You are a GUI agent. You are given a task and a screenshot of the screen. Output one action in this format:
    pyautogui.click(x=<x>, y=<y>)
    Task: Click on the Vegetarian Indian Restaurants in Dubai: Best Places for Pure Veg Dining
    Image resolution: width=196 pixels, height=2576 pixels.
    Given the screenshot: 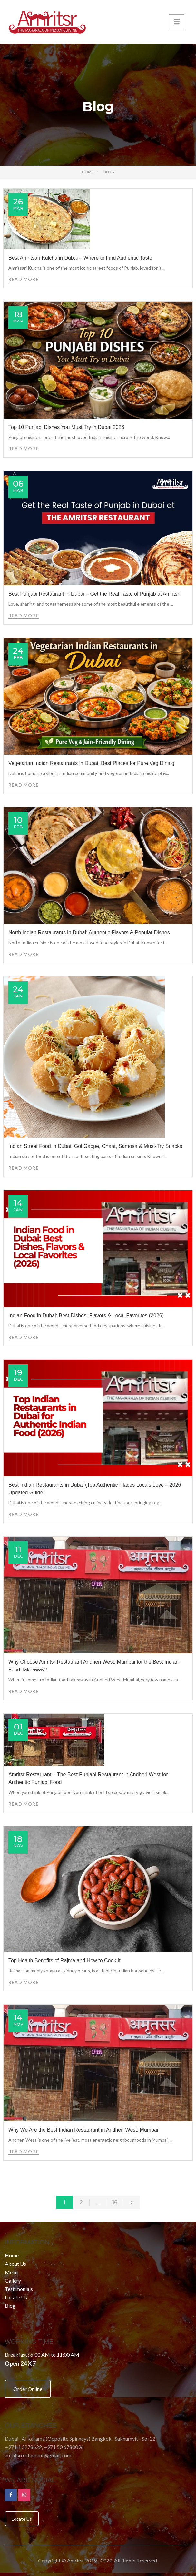 What is the action you would take?
    pyautogui.click(x=91, y=763)
    